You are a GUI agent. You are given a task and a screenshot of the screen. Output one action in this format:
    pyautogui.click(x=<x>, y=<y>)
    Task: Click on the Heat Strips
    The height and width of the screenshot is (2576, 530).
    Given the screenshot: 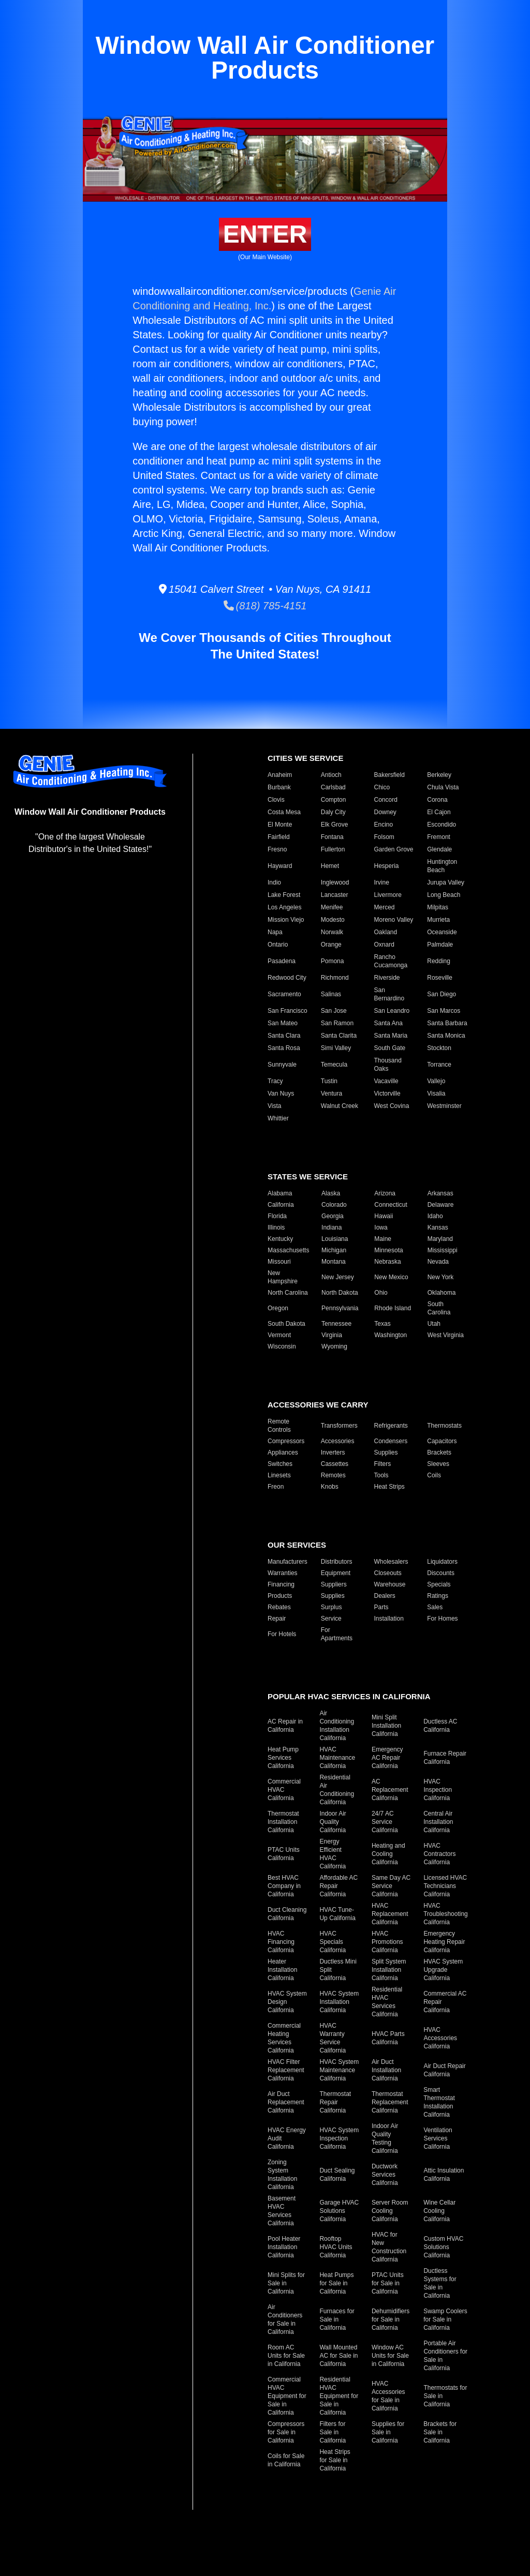 What is the action you would take?
    pyautogui.click(x=389, y=1486)
    